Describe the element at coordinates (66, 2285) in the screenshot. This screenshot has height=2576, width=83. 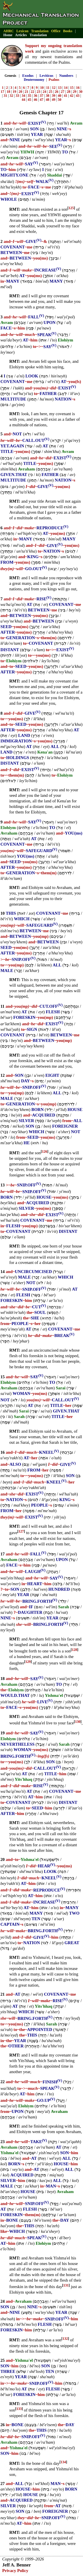
I see `131` at that location.